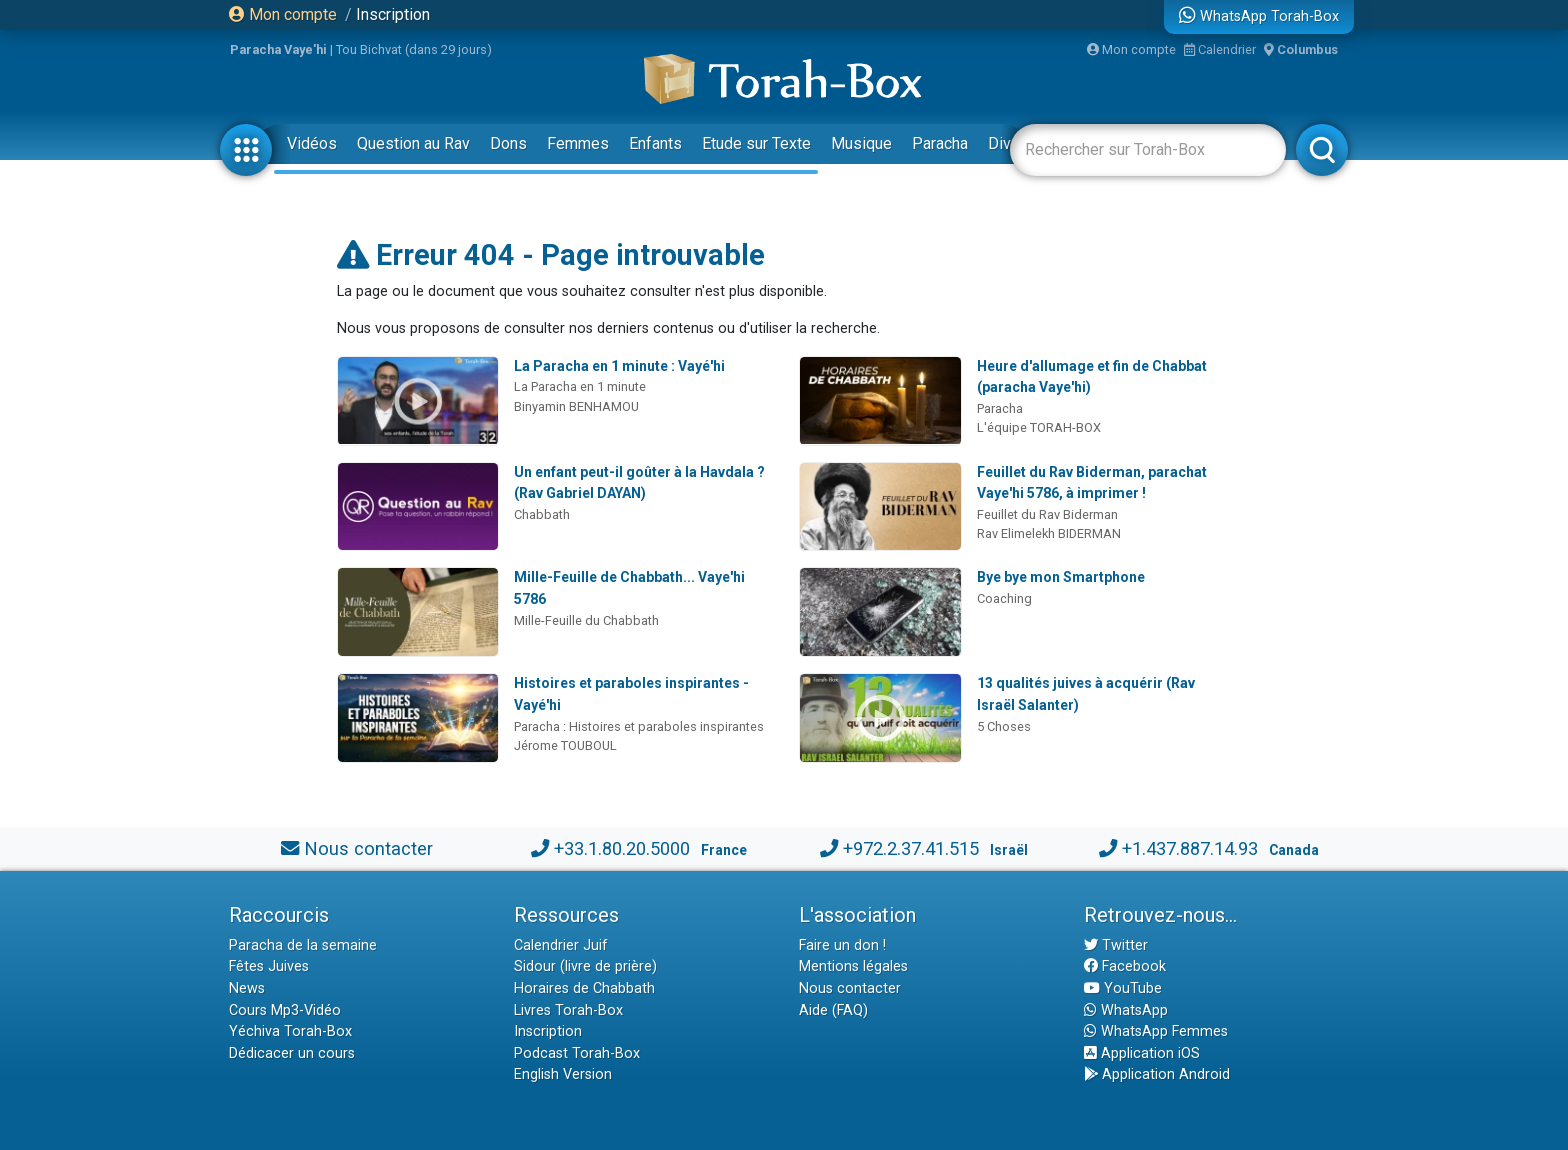 The height and width of the screenshot is (1150, 1568). What do you see at coordinates (584, 988) in the screenshot?
I see `Horaires de Chabbath` at bounding box center [584, 988].